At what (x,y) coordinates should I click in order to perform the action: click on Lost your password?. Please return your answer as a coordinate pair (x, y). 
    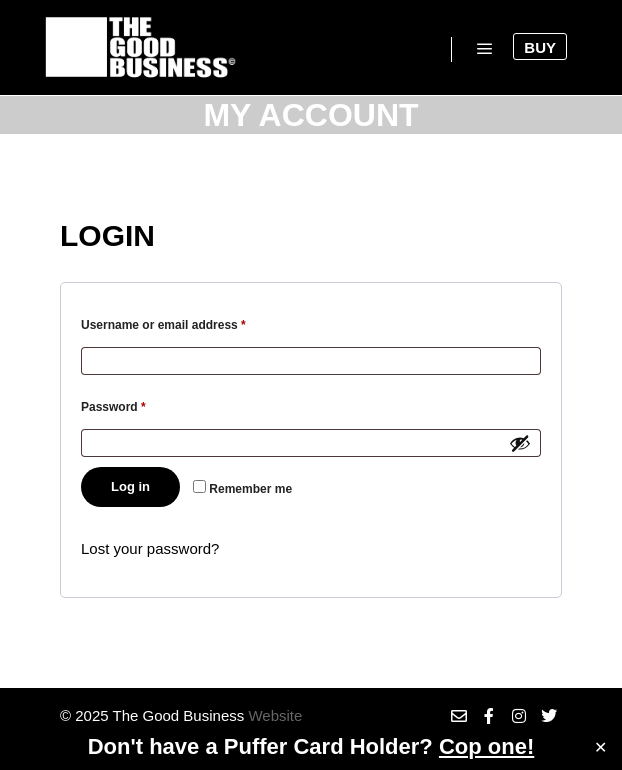
    Looking at the image, I should click on (150, 548).